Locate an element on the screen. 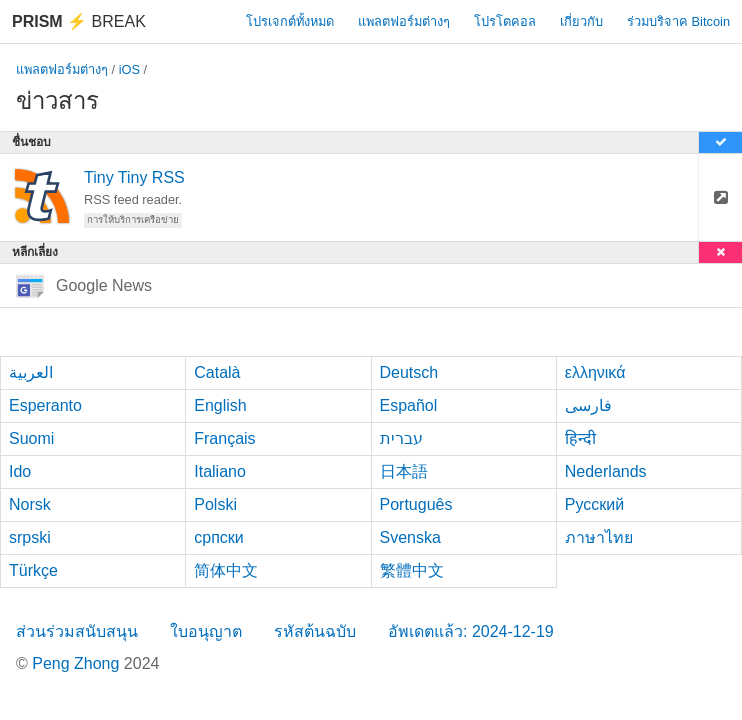 The image size is (742, 720). Español is located at coordinates (409, 405).